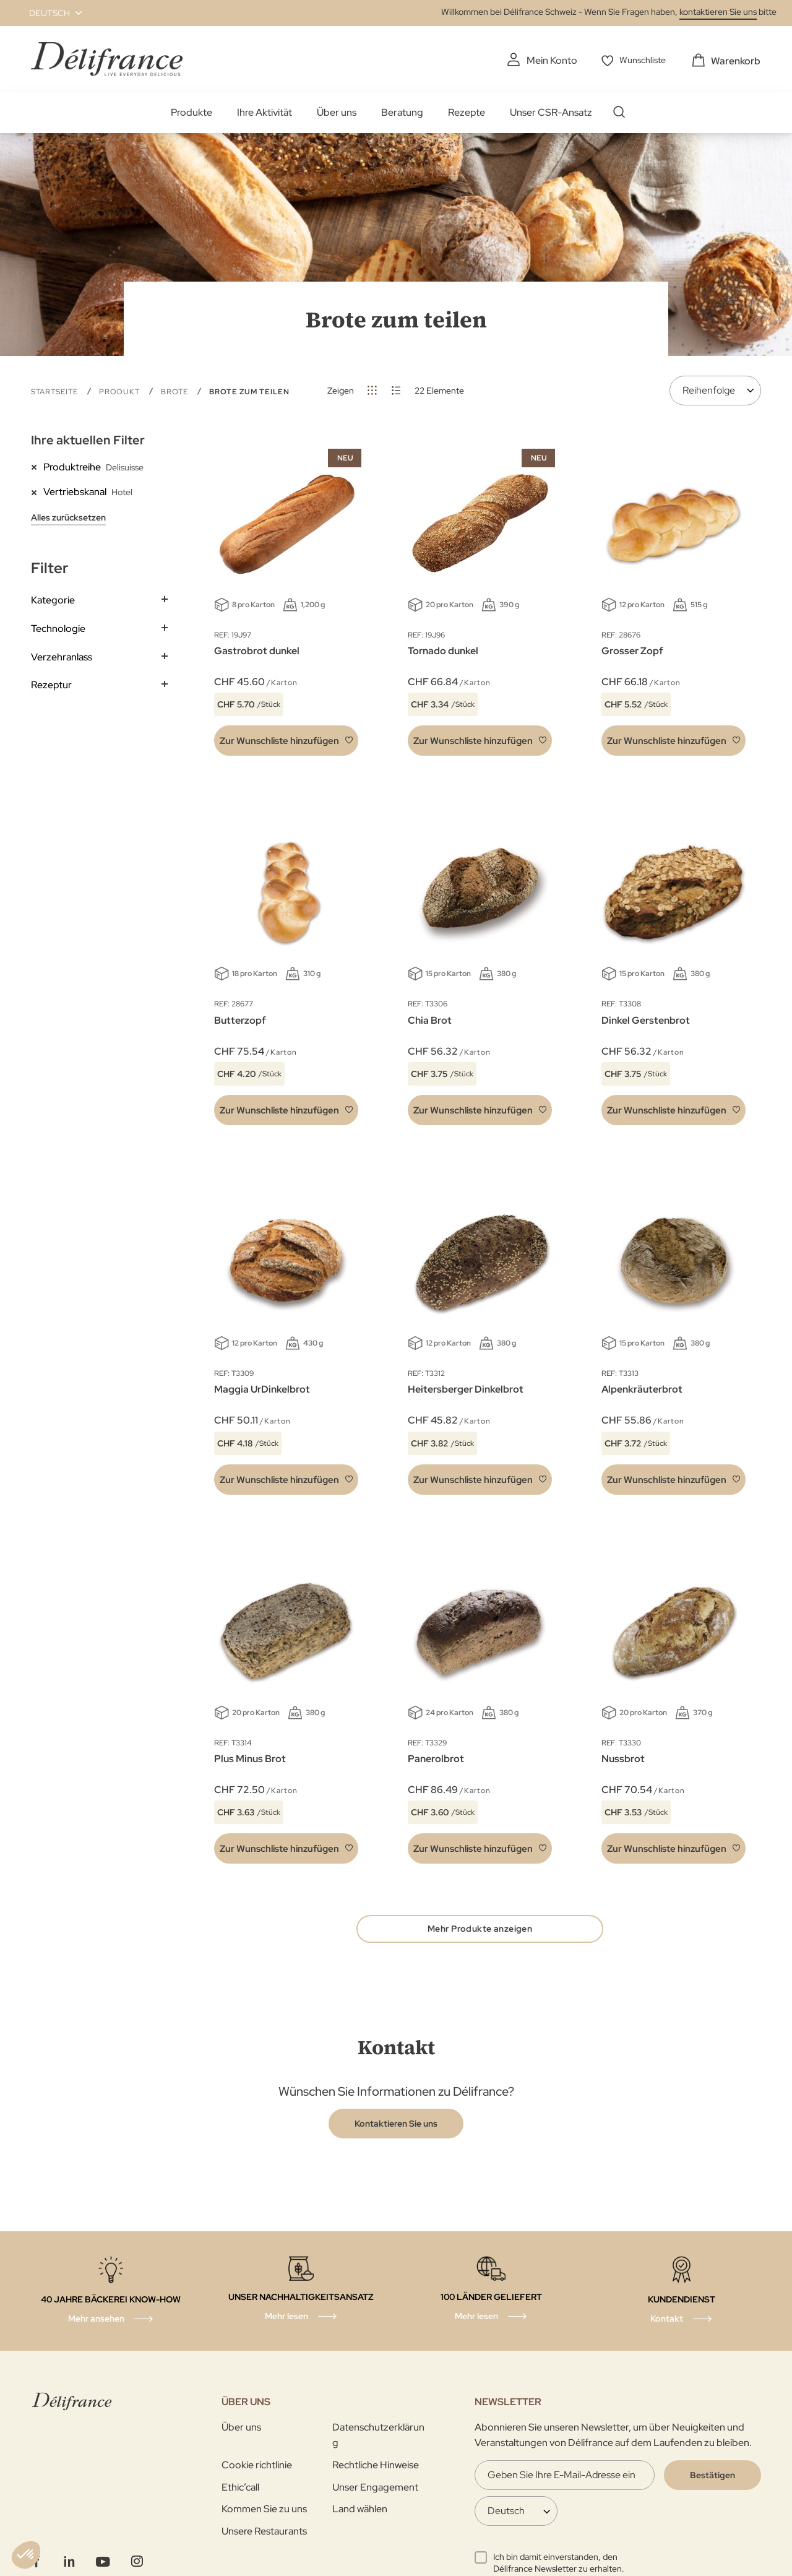  I want to click on Über uns, so click(336, 111).